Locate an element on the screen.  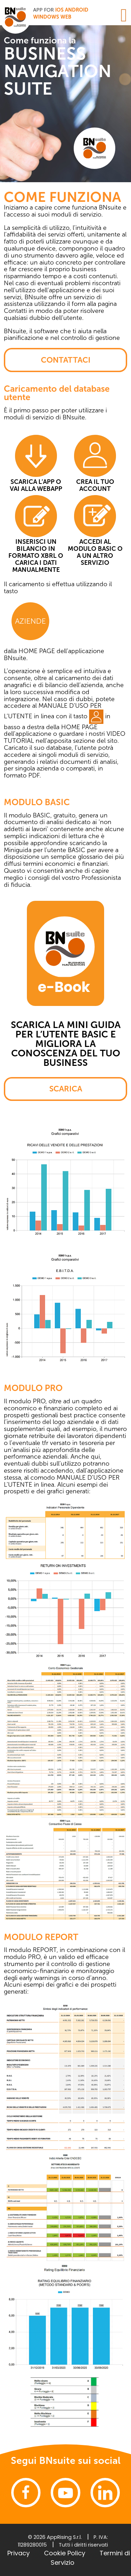
SCARICA is located at coordinates (65, 1089).